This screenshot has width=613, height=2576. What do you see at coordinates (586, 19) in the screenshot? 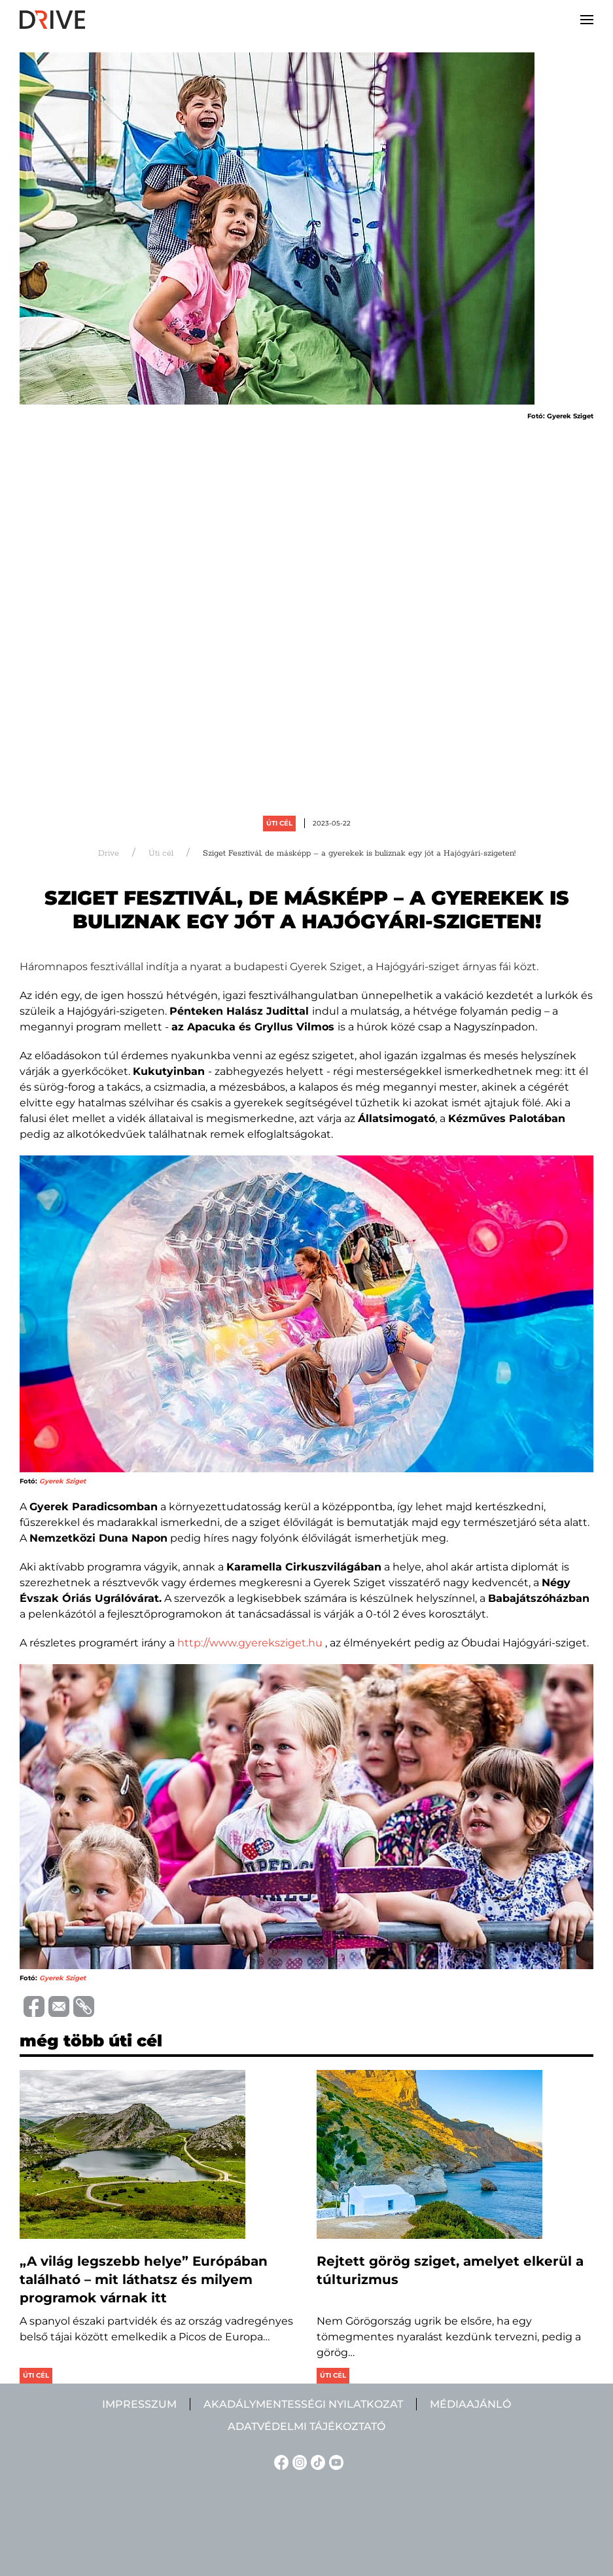
I see `[button]` at bounding box center [586, 19].